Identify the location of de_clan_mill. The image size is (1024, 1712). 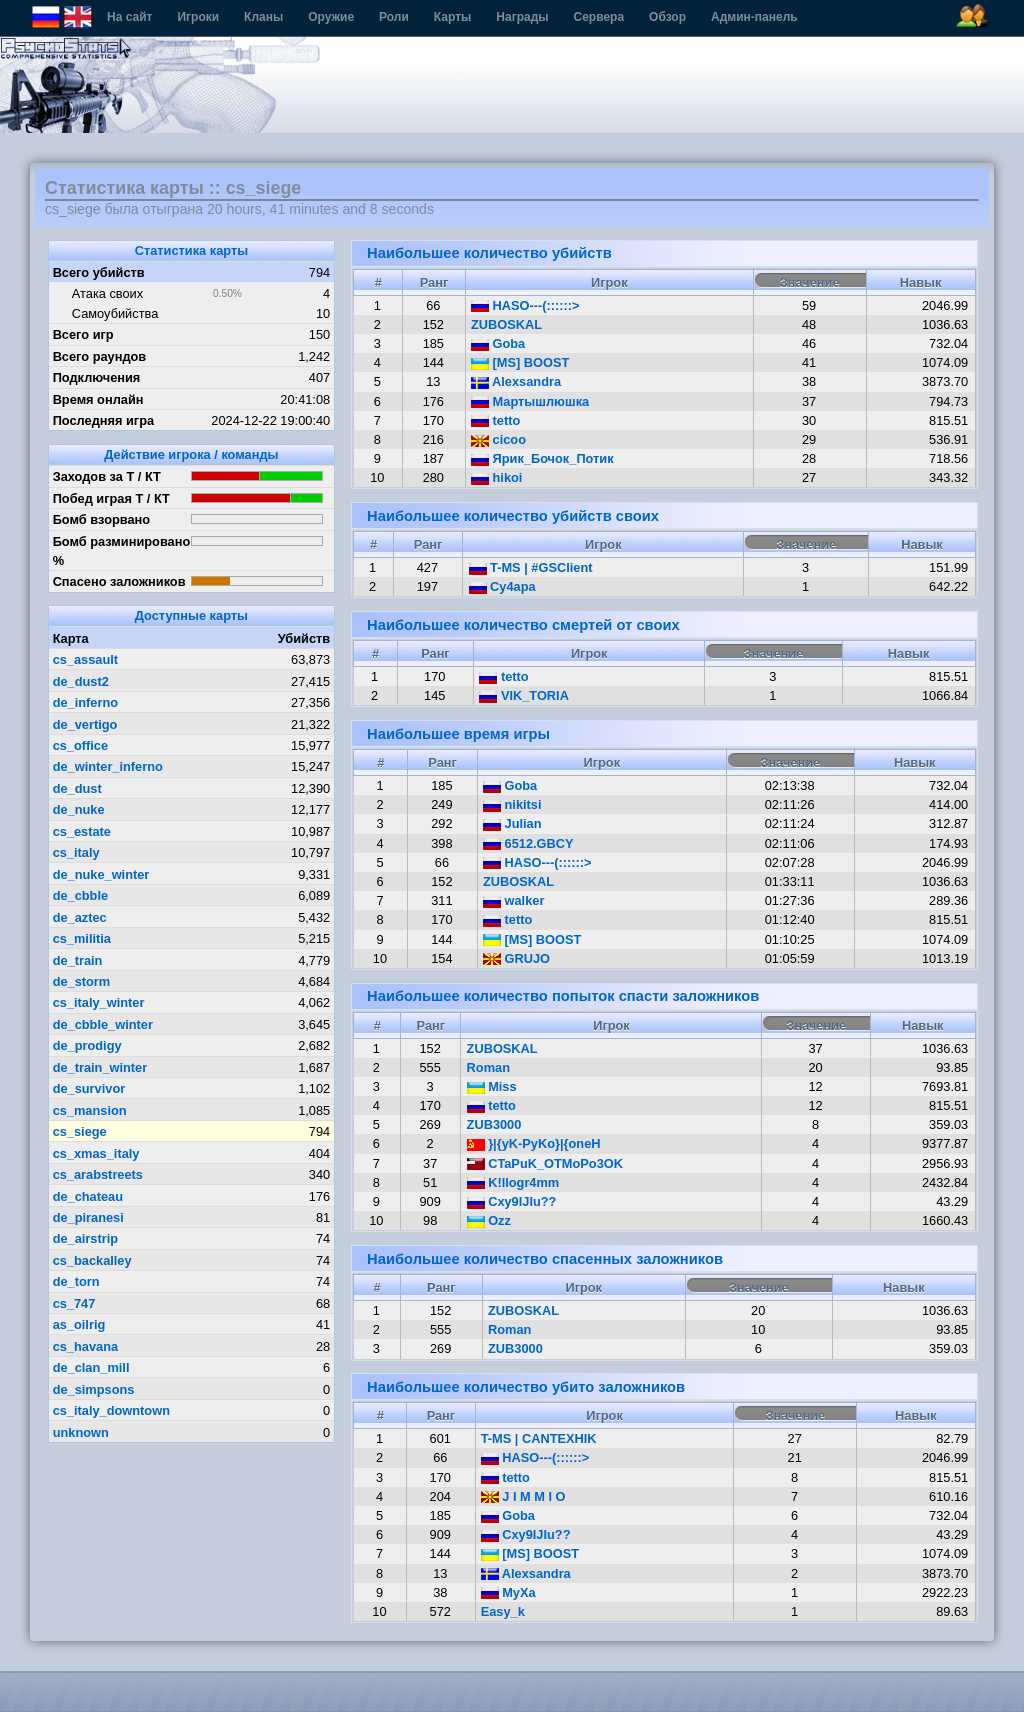
(91, 1367).